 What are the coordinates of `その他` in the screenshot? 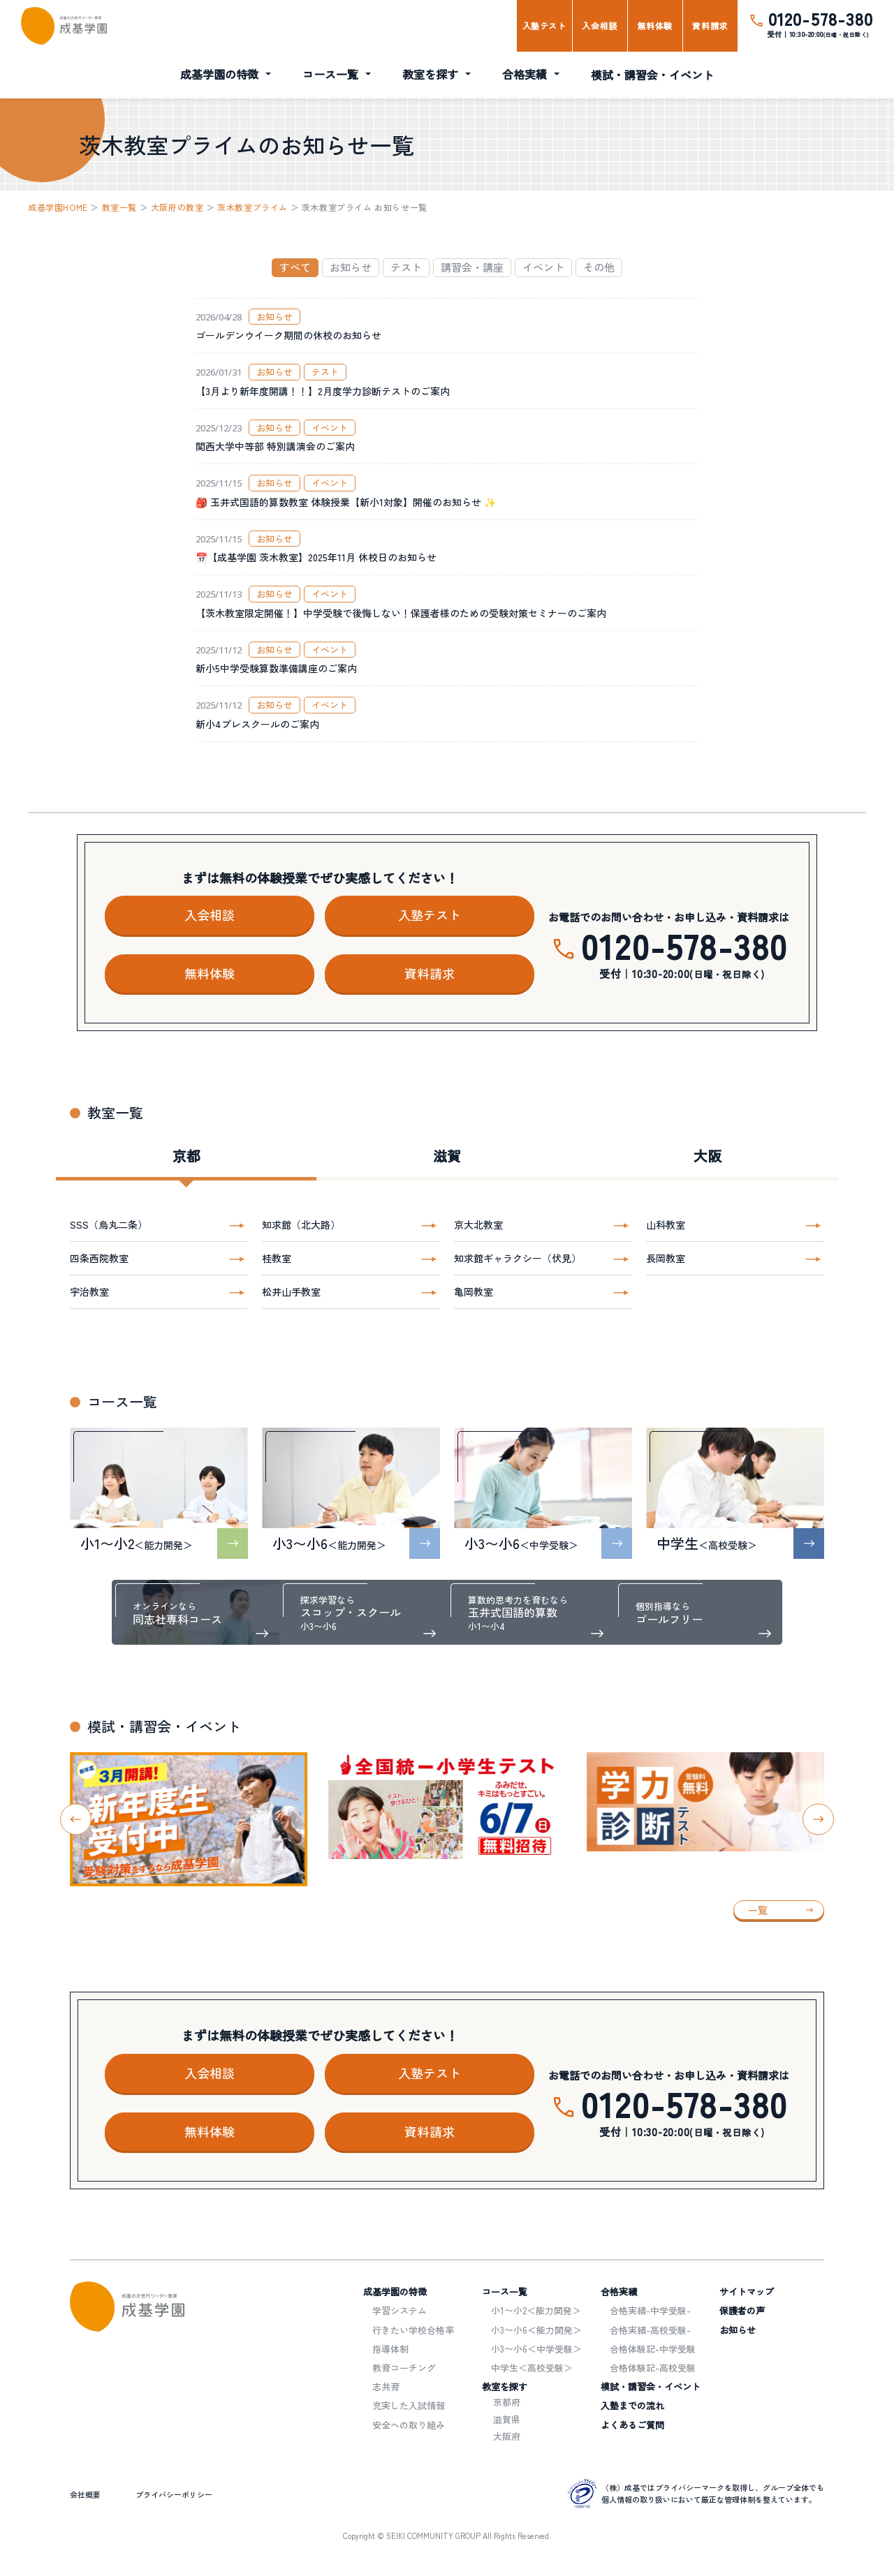 It's located at (599, 267).